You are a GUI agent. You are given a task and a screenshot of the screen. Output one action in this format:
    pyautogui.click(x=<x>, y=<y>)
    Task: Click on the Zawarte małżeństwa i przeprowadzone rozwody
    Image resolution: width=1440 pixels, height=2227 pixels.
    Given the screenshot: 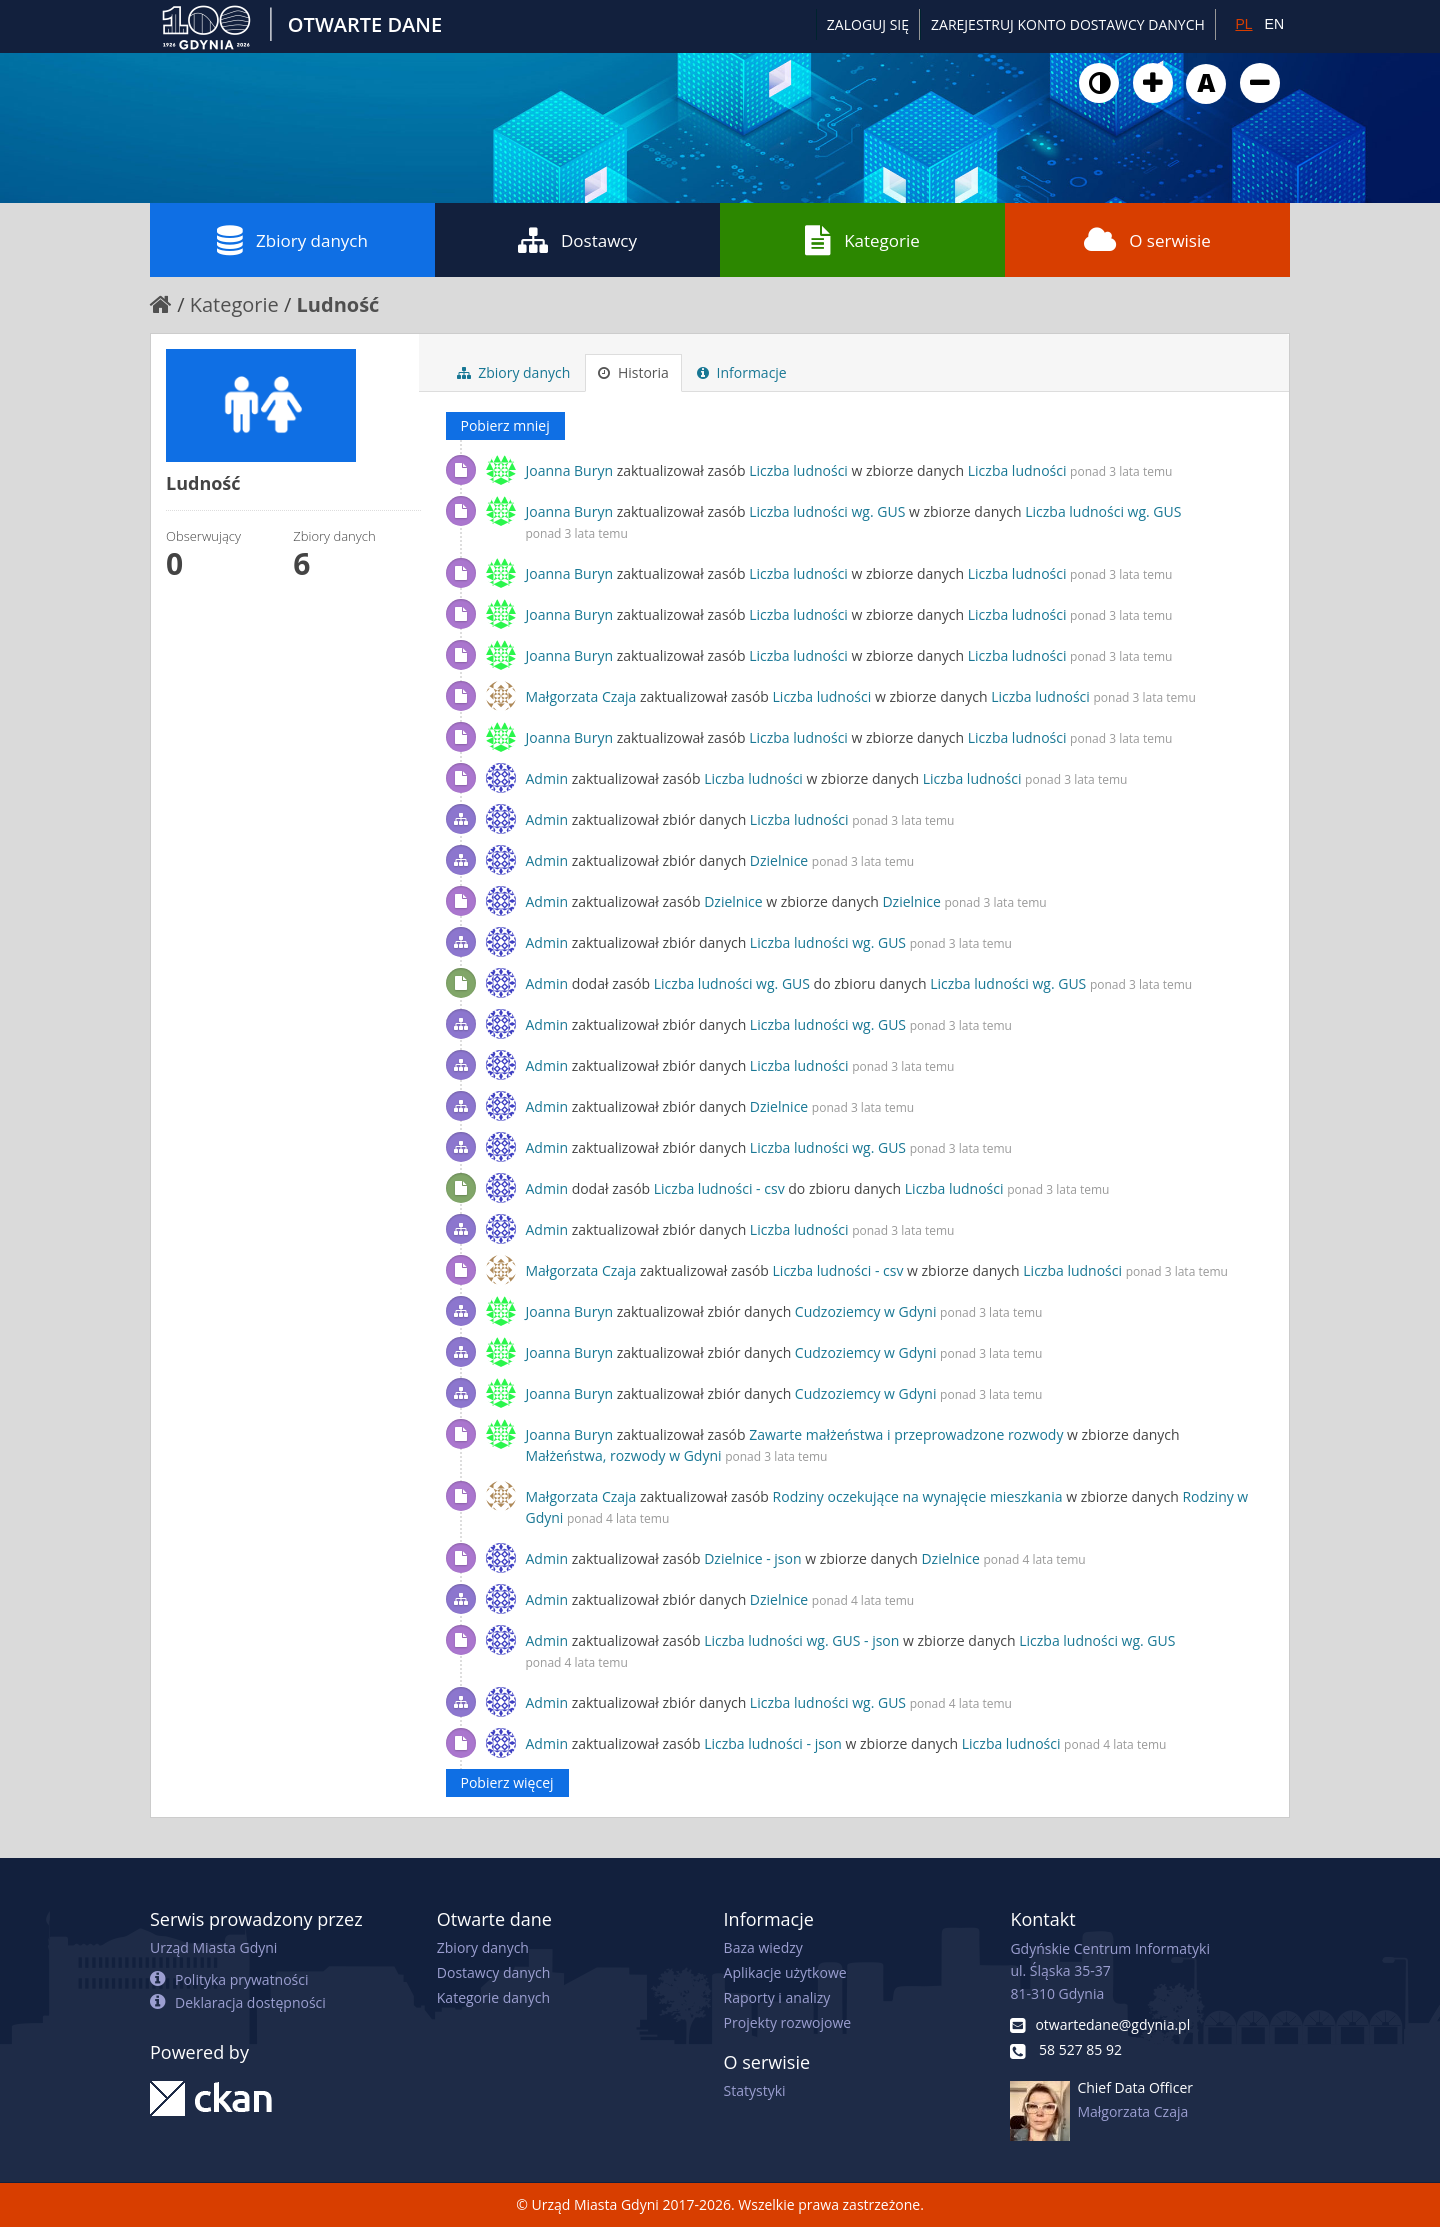 What is the action you would take?
    pyautogui.click(x=906, y=1434)
    